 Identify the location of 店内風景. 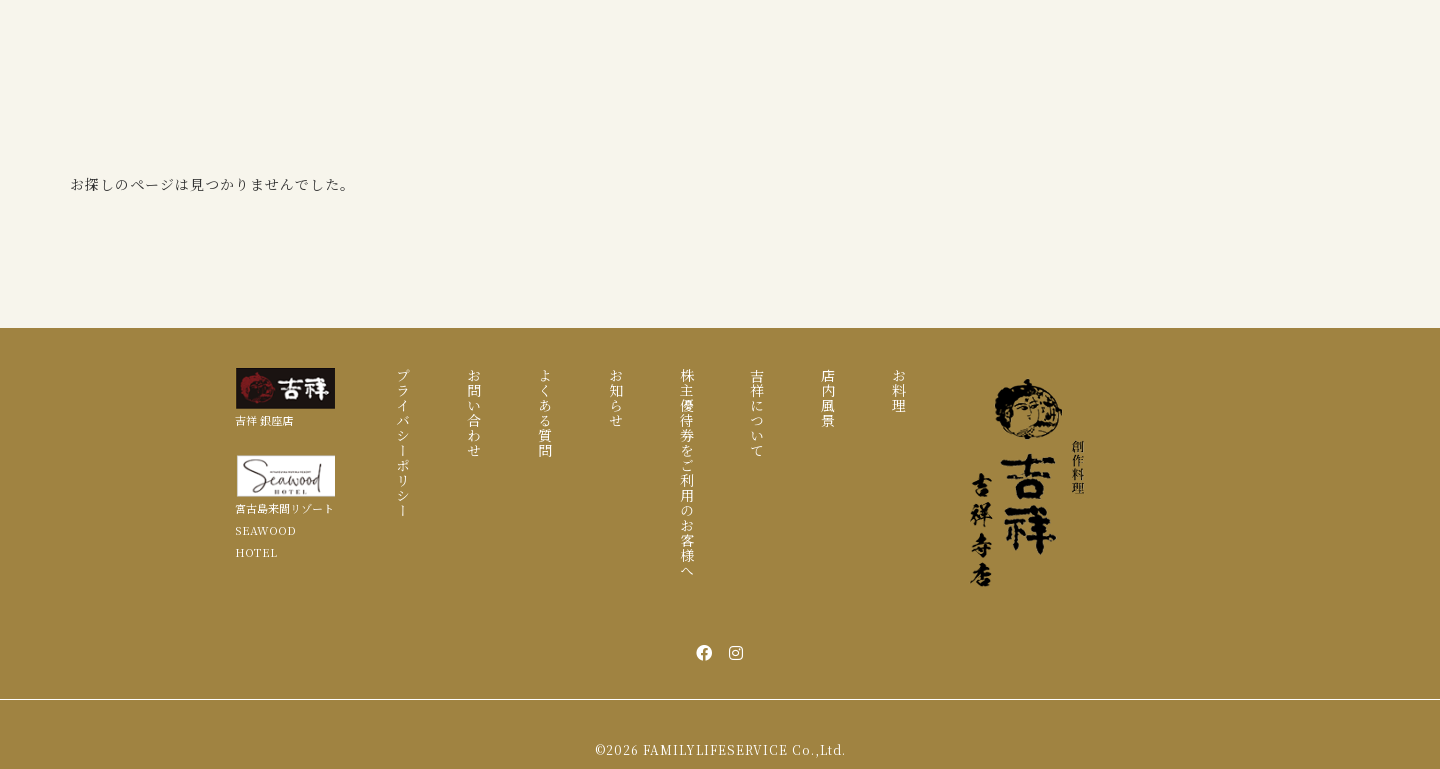
(828, 398).